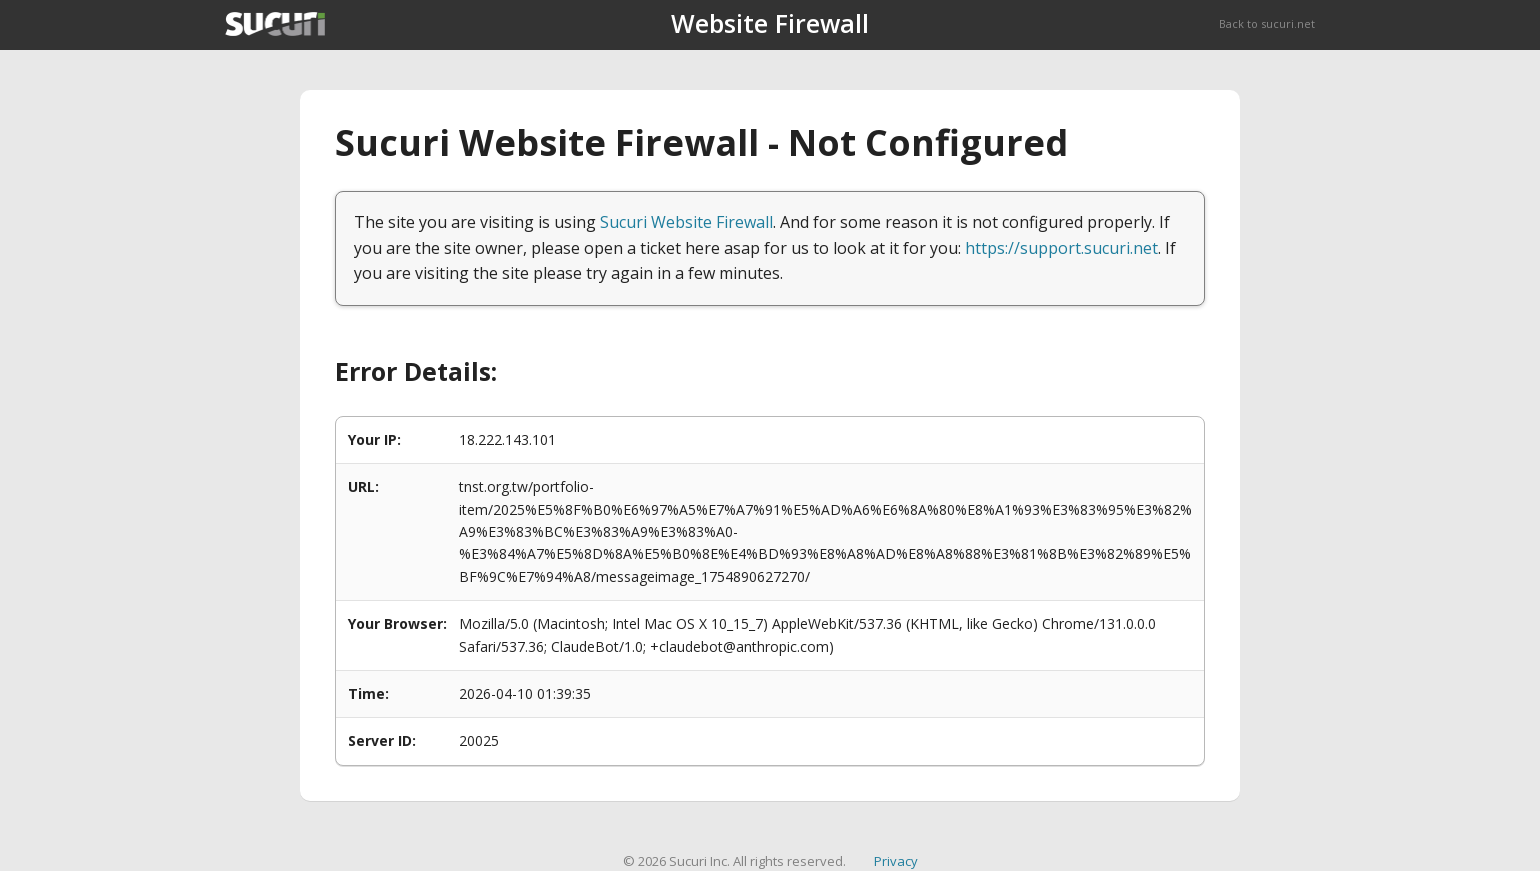 This screenshot has width=1540, height=871. I want to click on Privacy, so click(896, 861).